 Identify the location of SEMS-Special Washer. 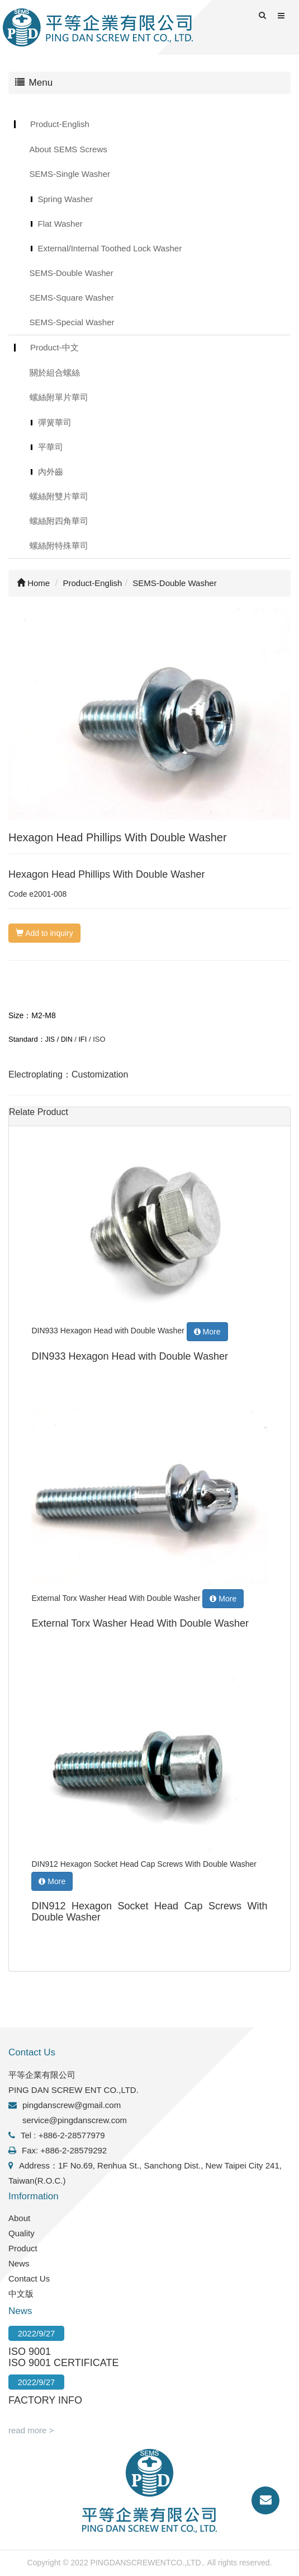
(72, 322).